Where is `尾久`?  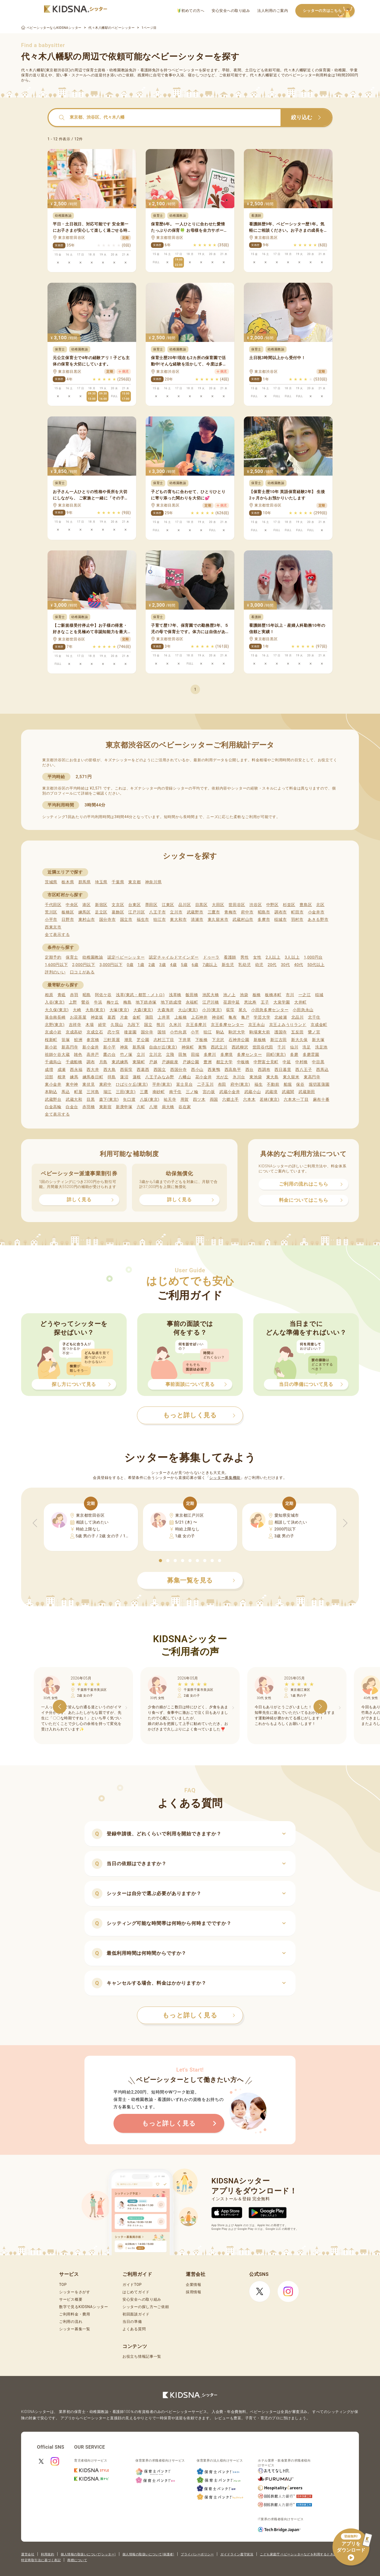
尾久 is located at coordinates (243, 1010).